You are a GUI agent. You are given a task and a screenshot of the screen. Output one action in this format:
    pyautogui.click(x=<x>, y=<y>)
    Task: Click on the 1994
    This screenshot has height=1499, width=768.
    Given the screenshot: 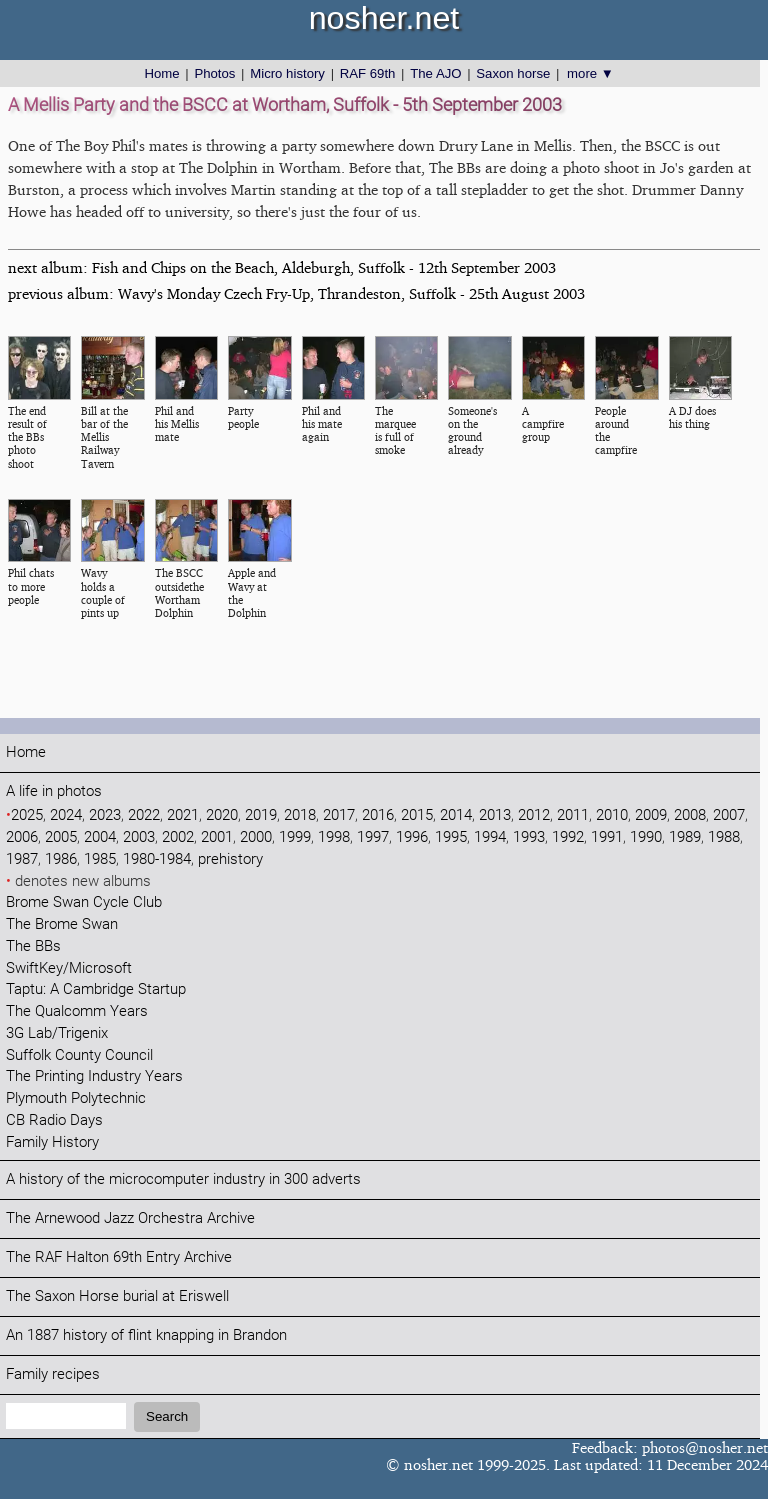 What is the action you would take?
    pyautogui.click(x=490, y=837)
    